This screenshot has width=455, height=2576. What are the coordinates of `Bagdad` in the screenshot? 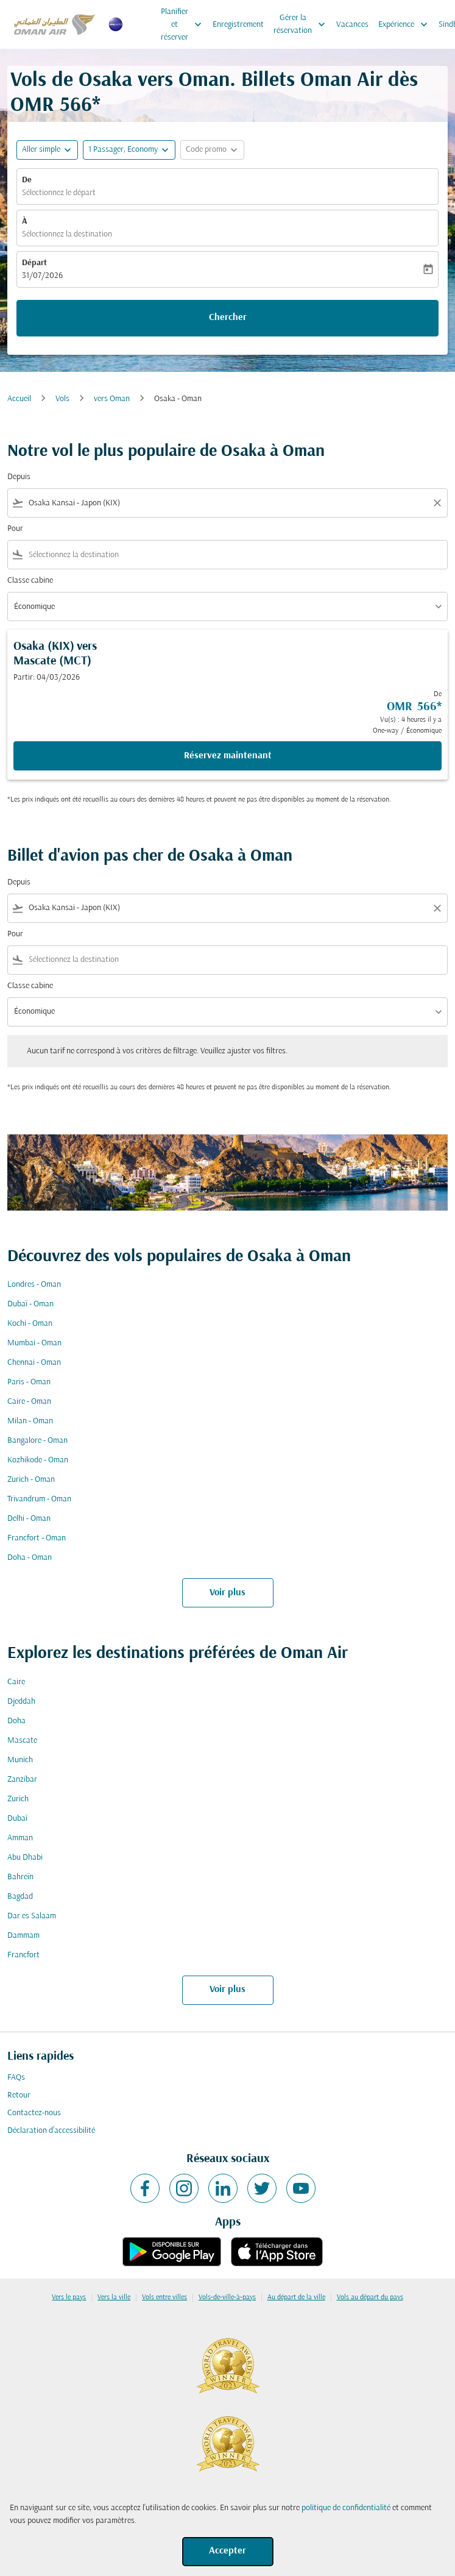 It's located at (20, 1896).